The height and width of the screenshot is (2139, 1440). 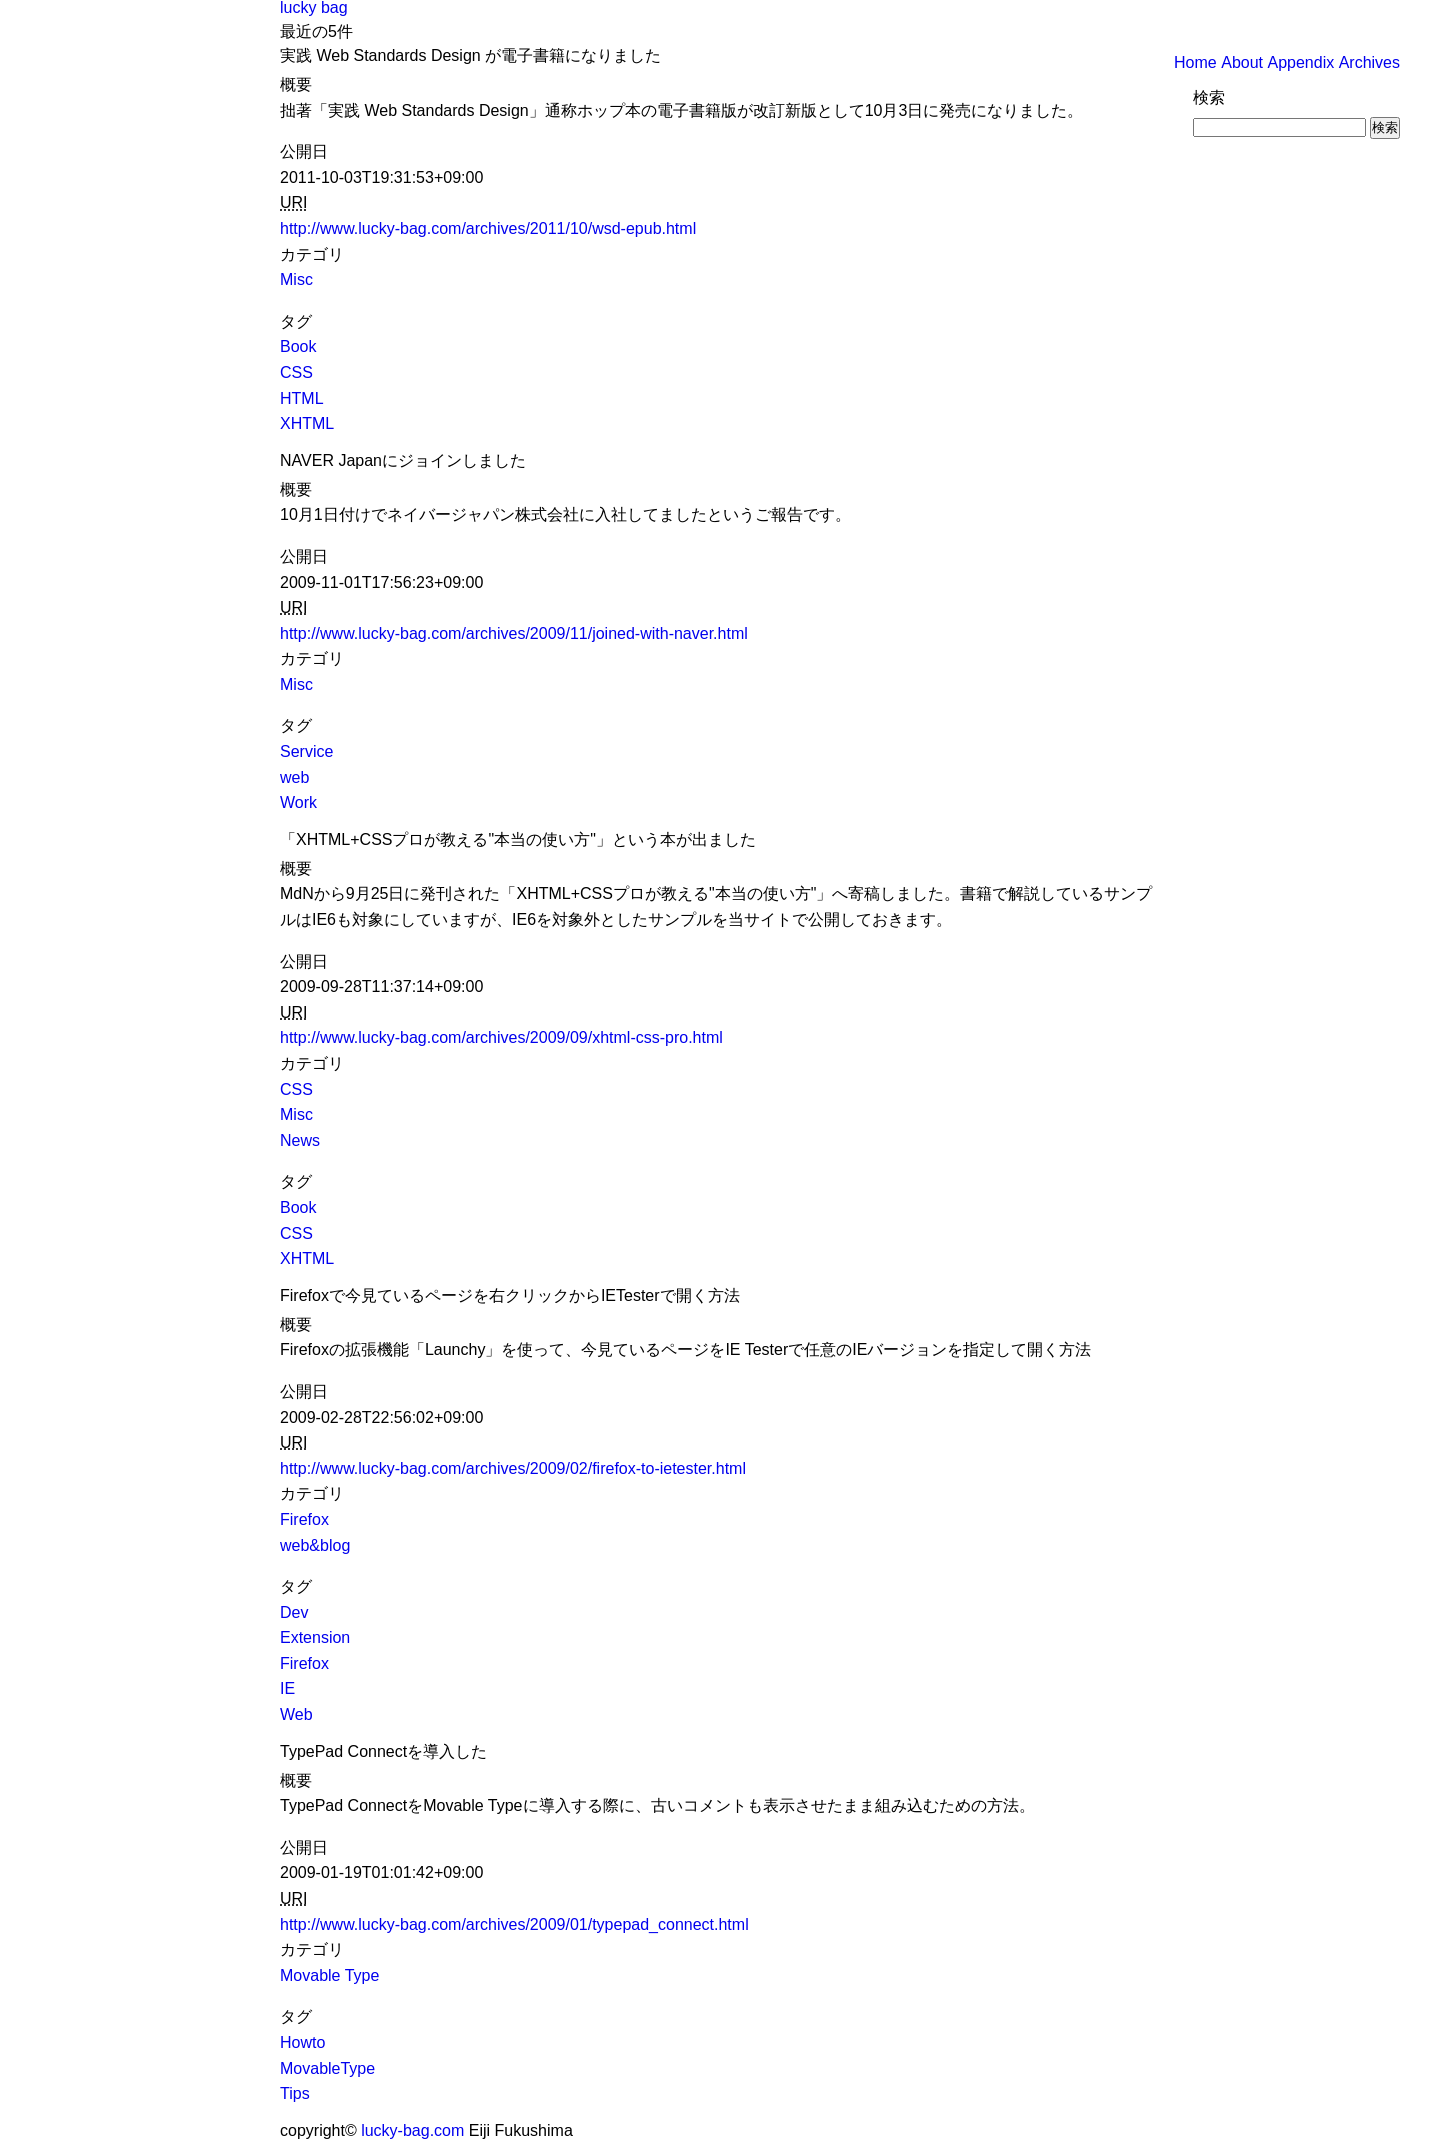 What do you see at coordinates (327, 2068) in the screenshot?
I see `MovableType` at bounding box center [327, 2068].